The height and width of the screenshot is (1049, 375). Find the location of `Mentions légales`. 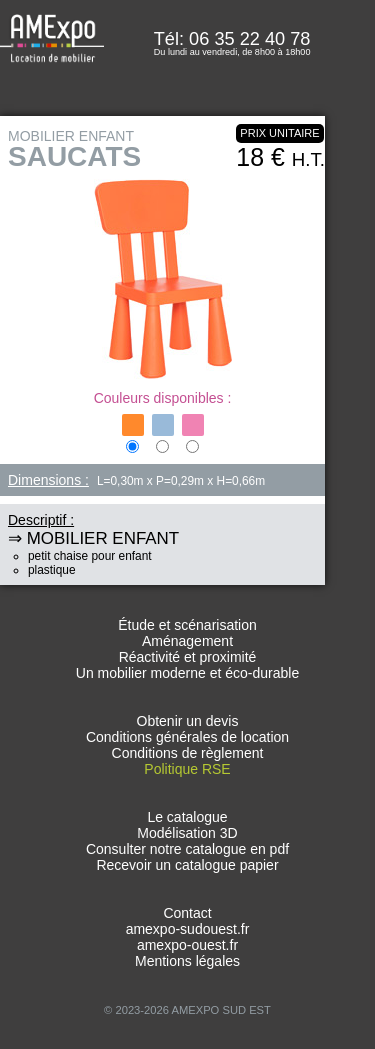

Mentions légales is located at coordinates (187, 961).